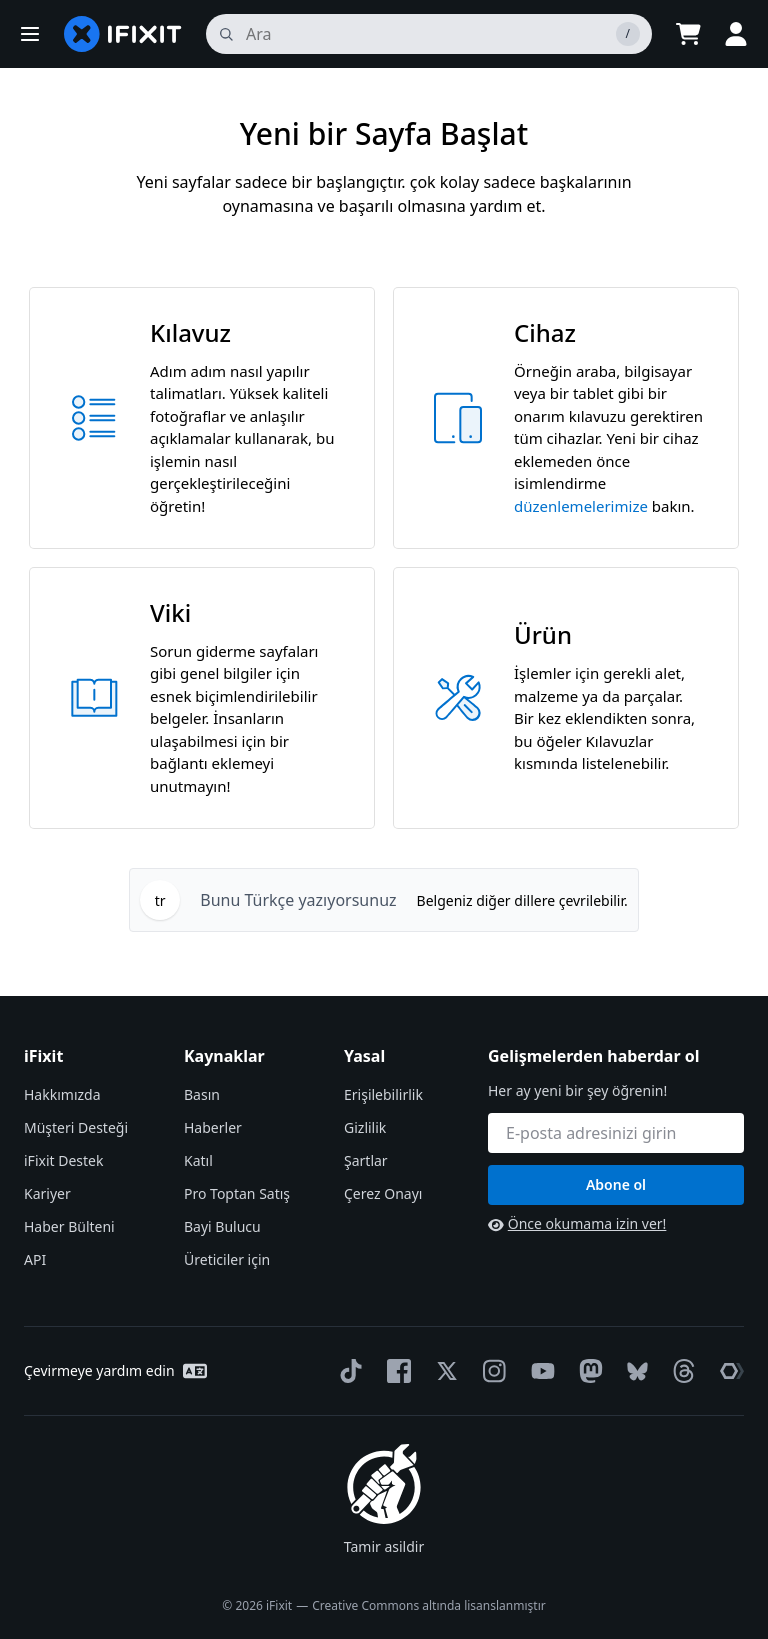 This screenshot has width=768, height=1639. I want to click on [Open cart], so click(688, 34).